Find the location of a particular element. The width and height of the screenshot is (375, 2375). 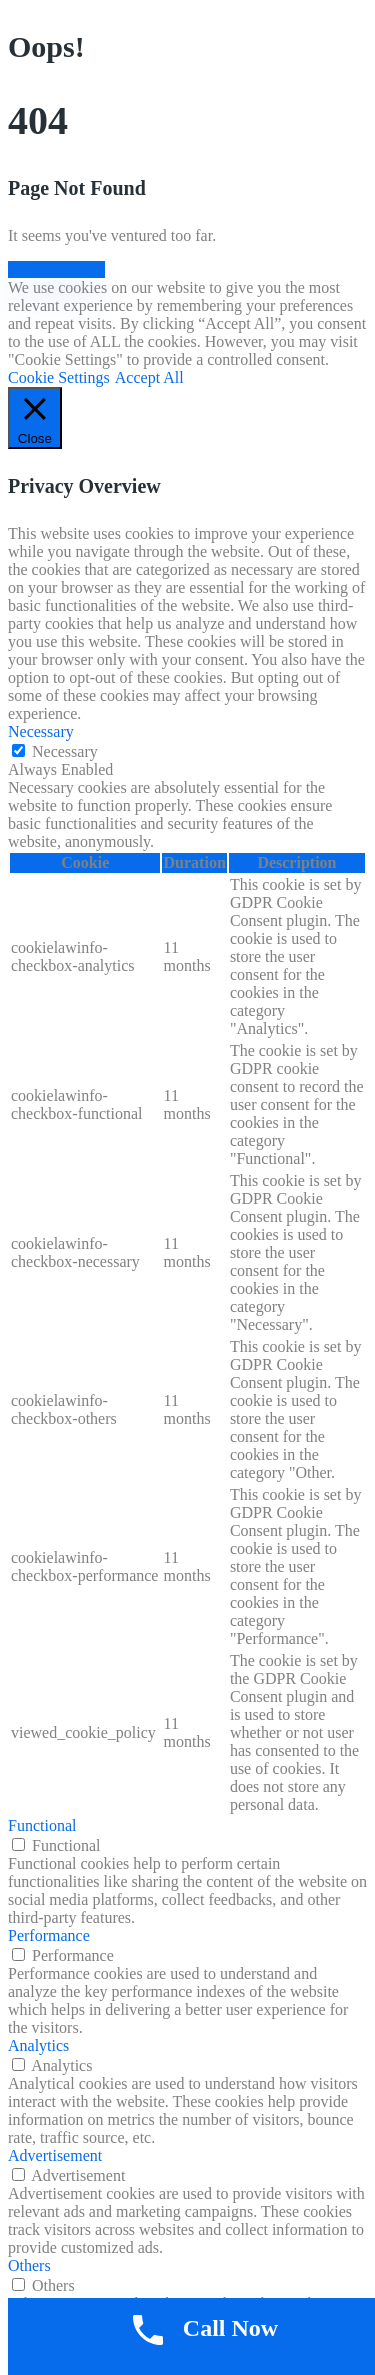

Accept All [button] is located at coordinates (149, 377).